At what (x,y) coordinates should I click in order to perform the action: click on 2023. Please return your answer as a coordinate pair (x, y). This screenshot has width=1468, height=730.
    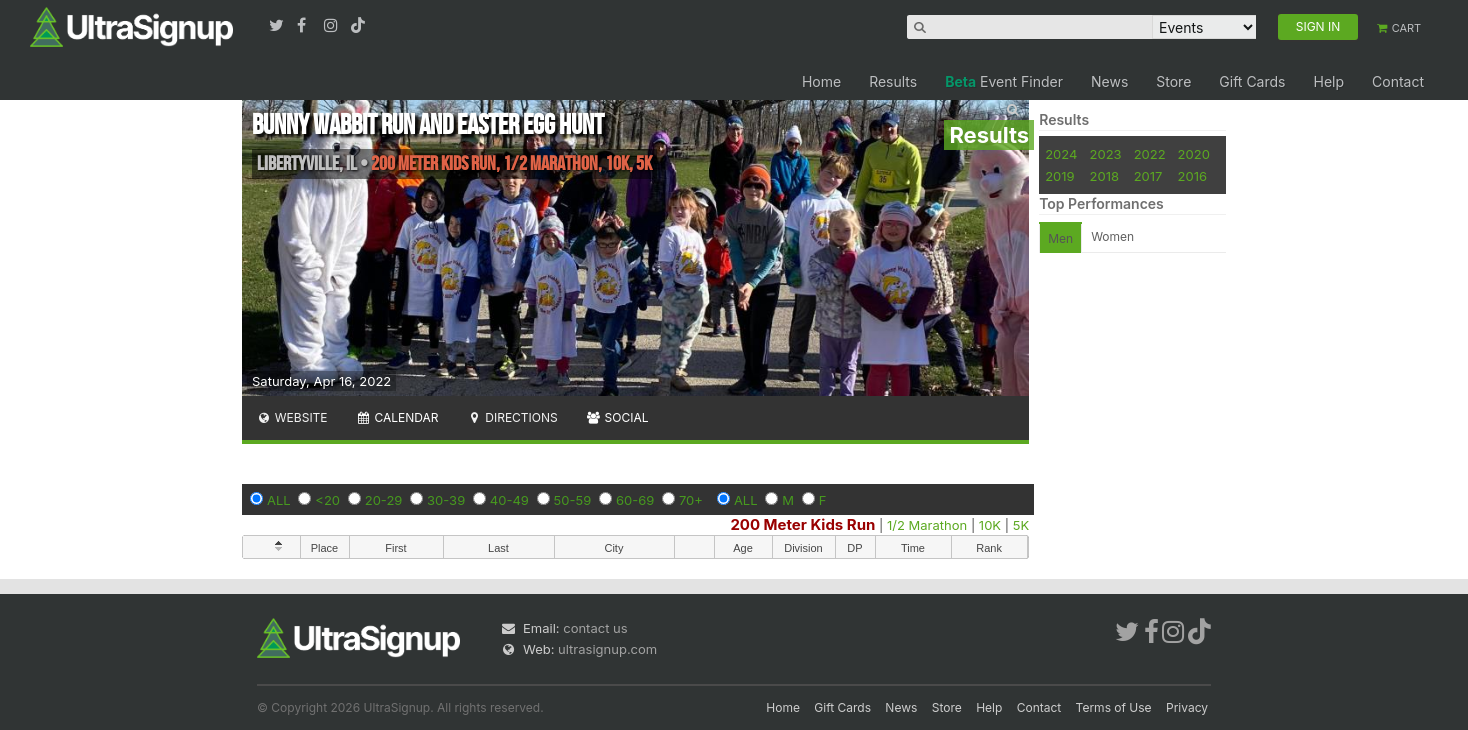
    Looking at the image, I should click on (1106, 154).